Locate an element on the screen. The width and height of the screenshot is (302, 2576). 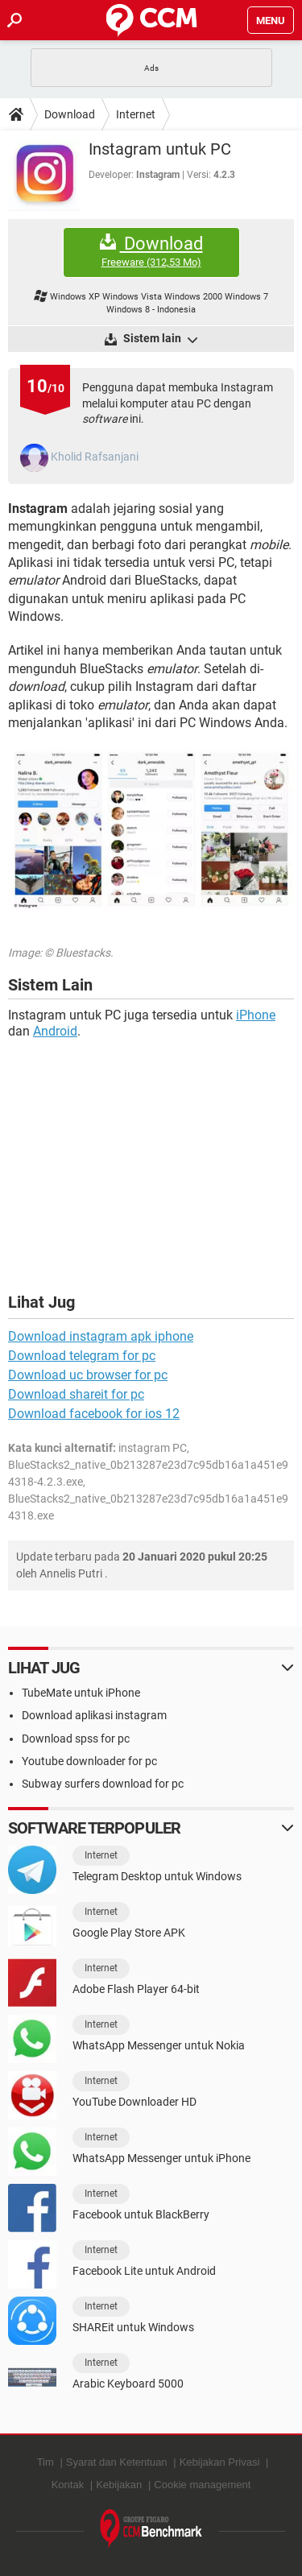
Download uc browser for pc is located at coordinates (88, 1375).